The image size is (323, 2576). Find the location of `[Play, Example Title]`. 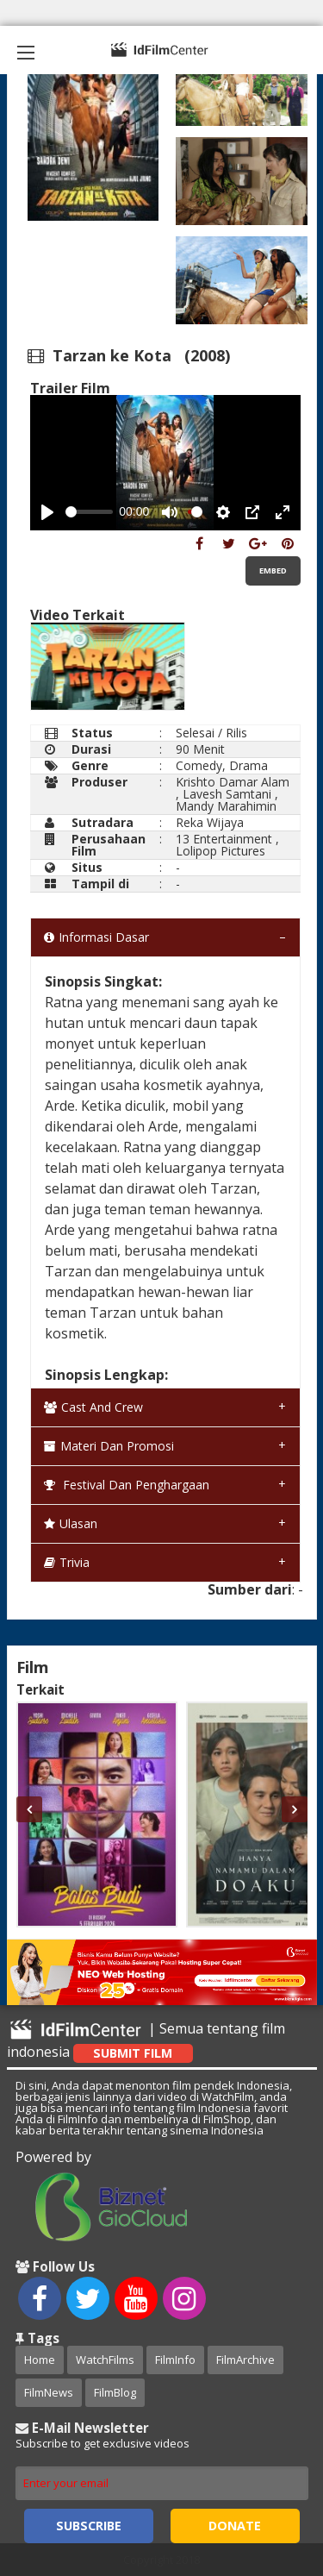

[Play, Example Title] is located at coordinates (47, 512).